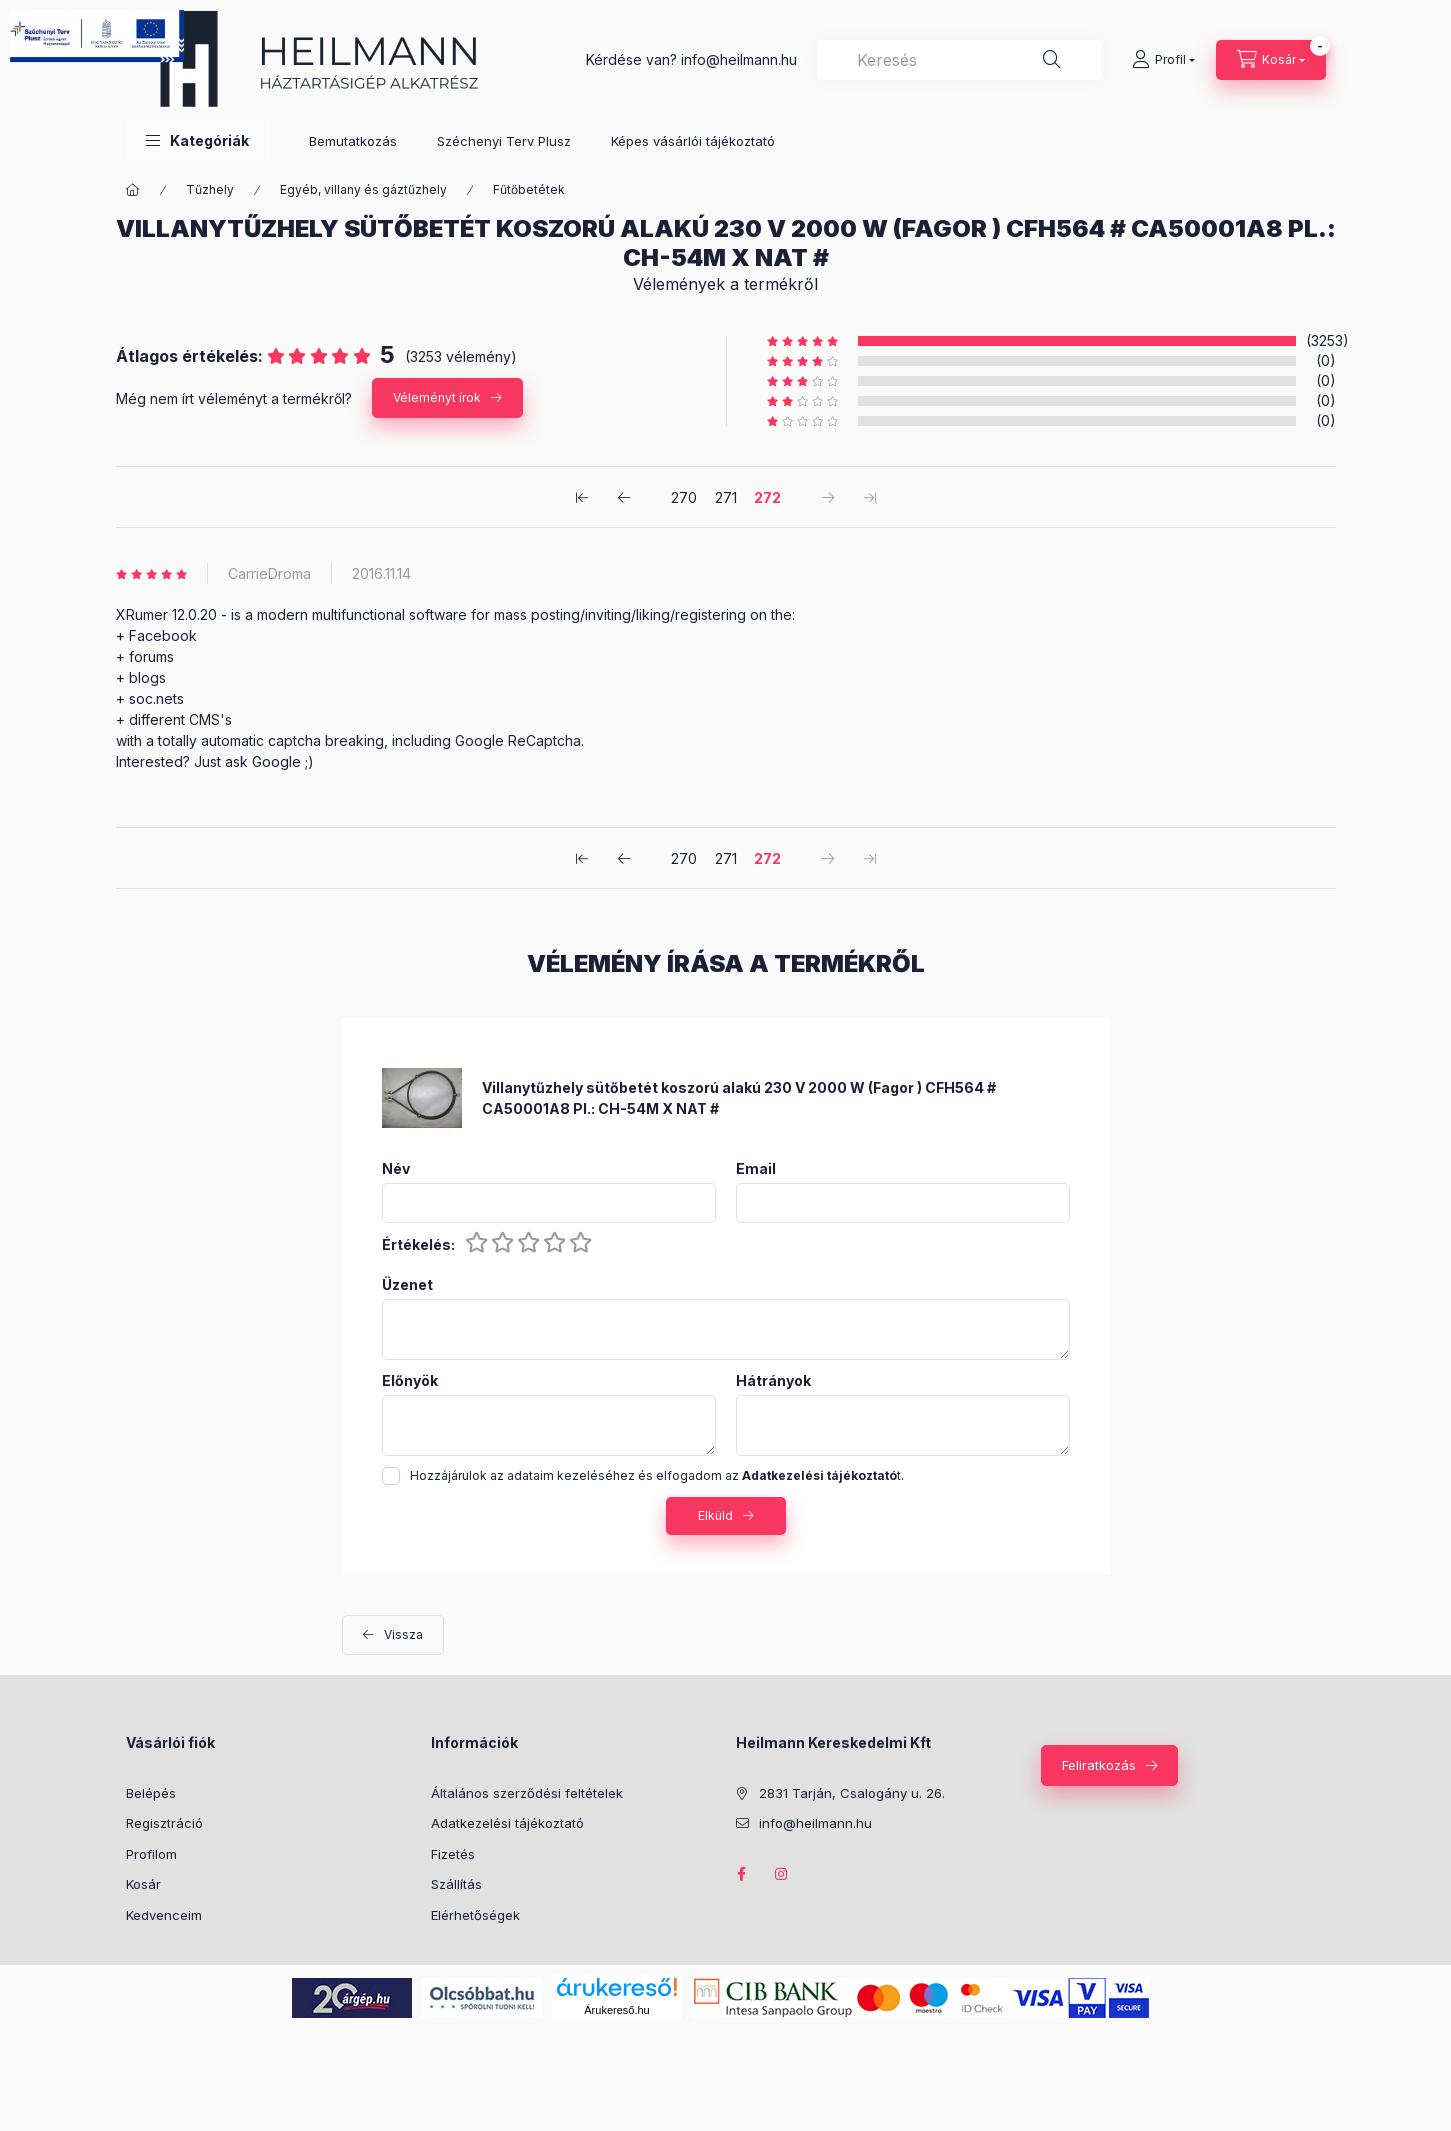 This screenshot has height=2131, width=1451. Describe the element at coordinates (151, 1854) in the screenshot. I see `Profilom` at that location.